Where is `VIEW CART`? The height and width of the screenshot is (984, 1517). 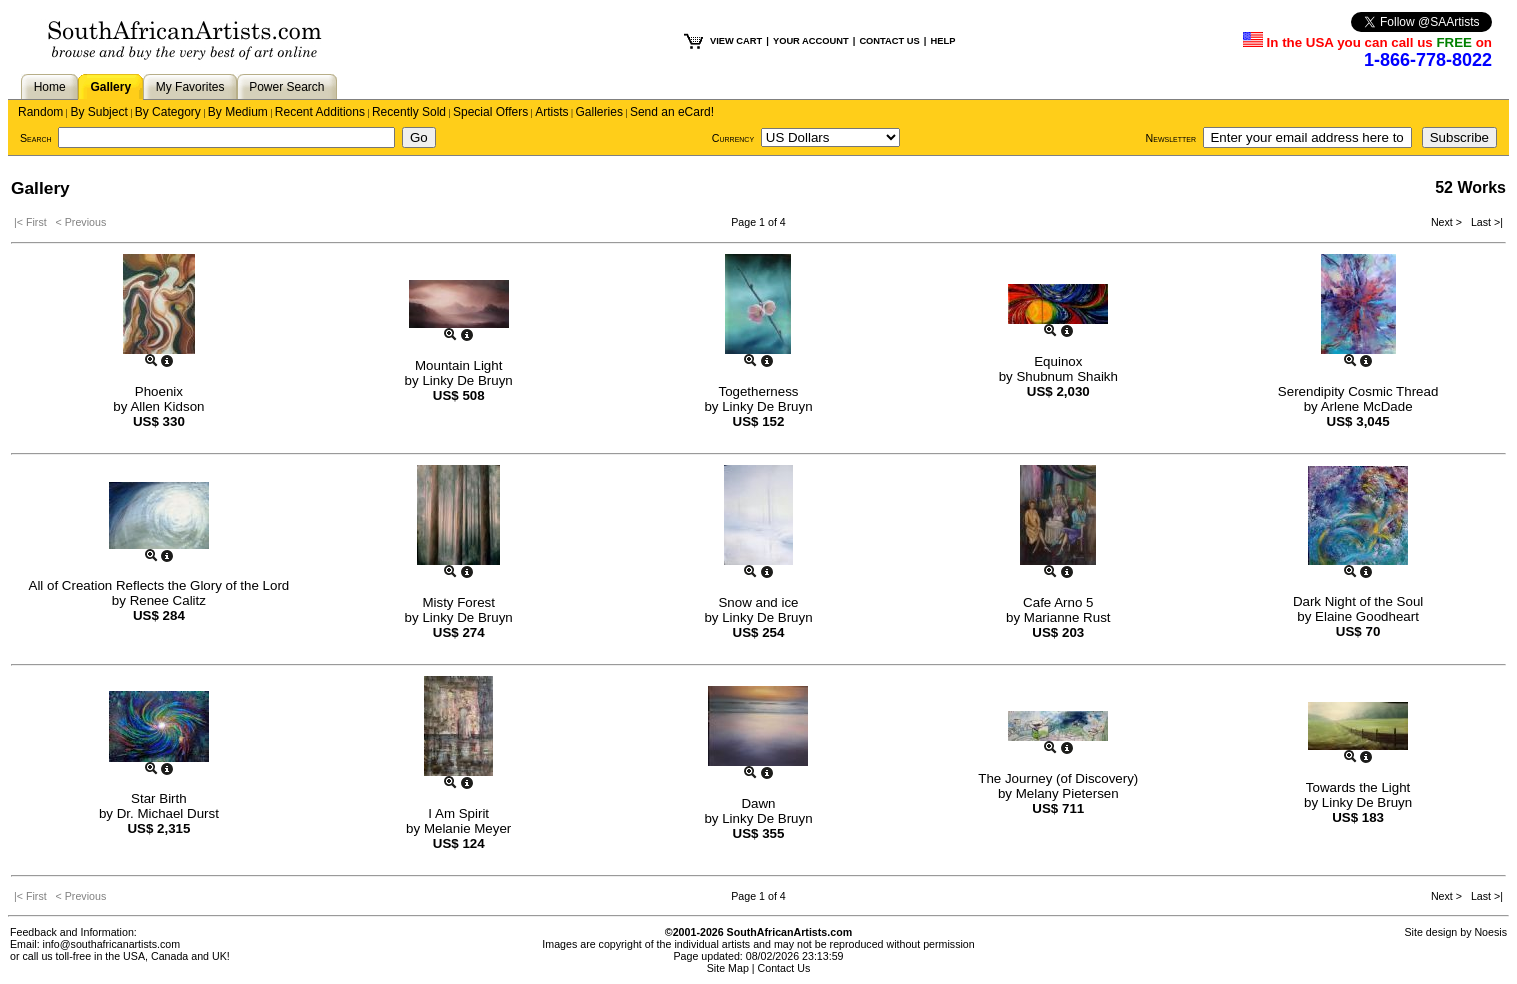 VIEW CART is located at coordinates (736, 41).